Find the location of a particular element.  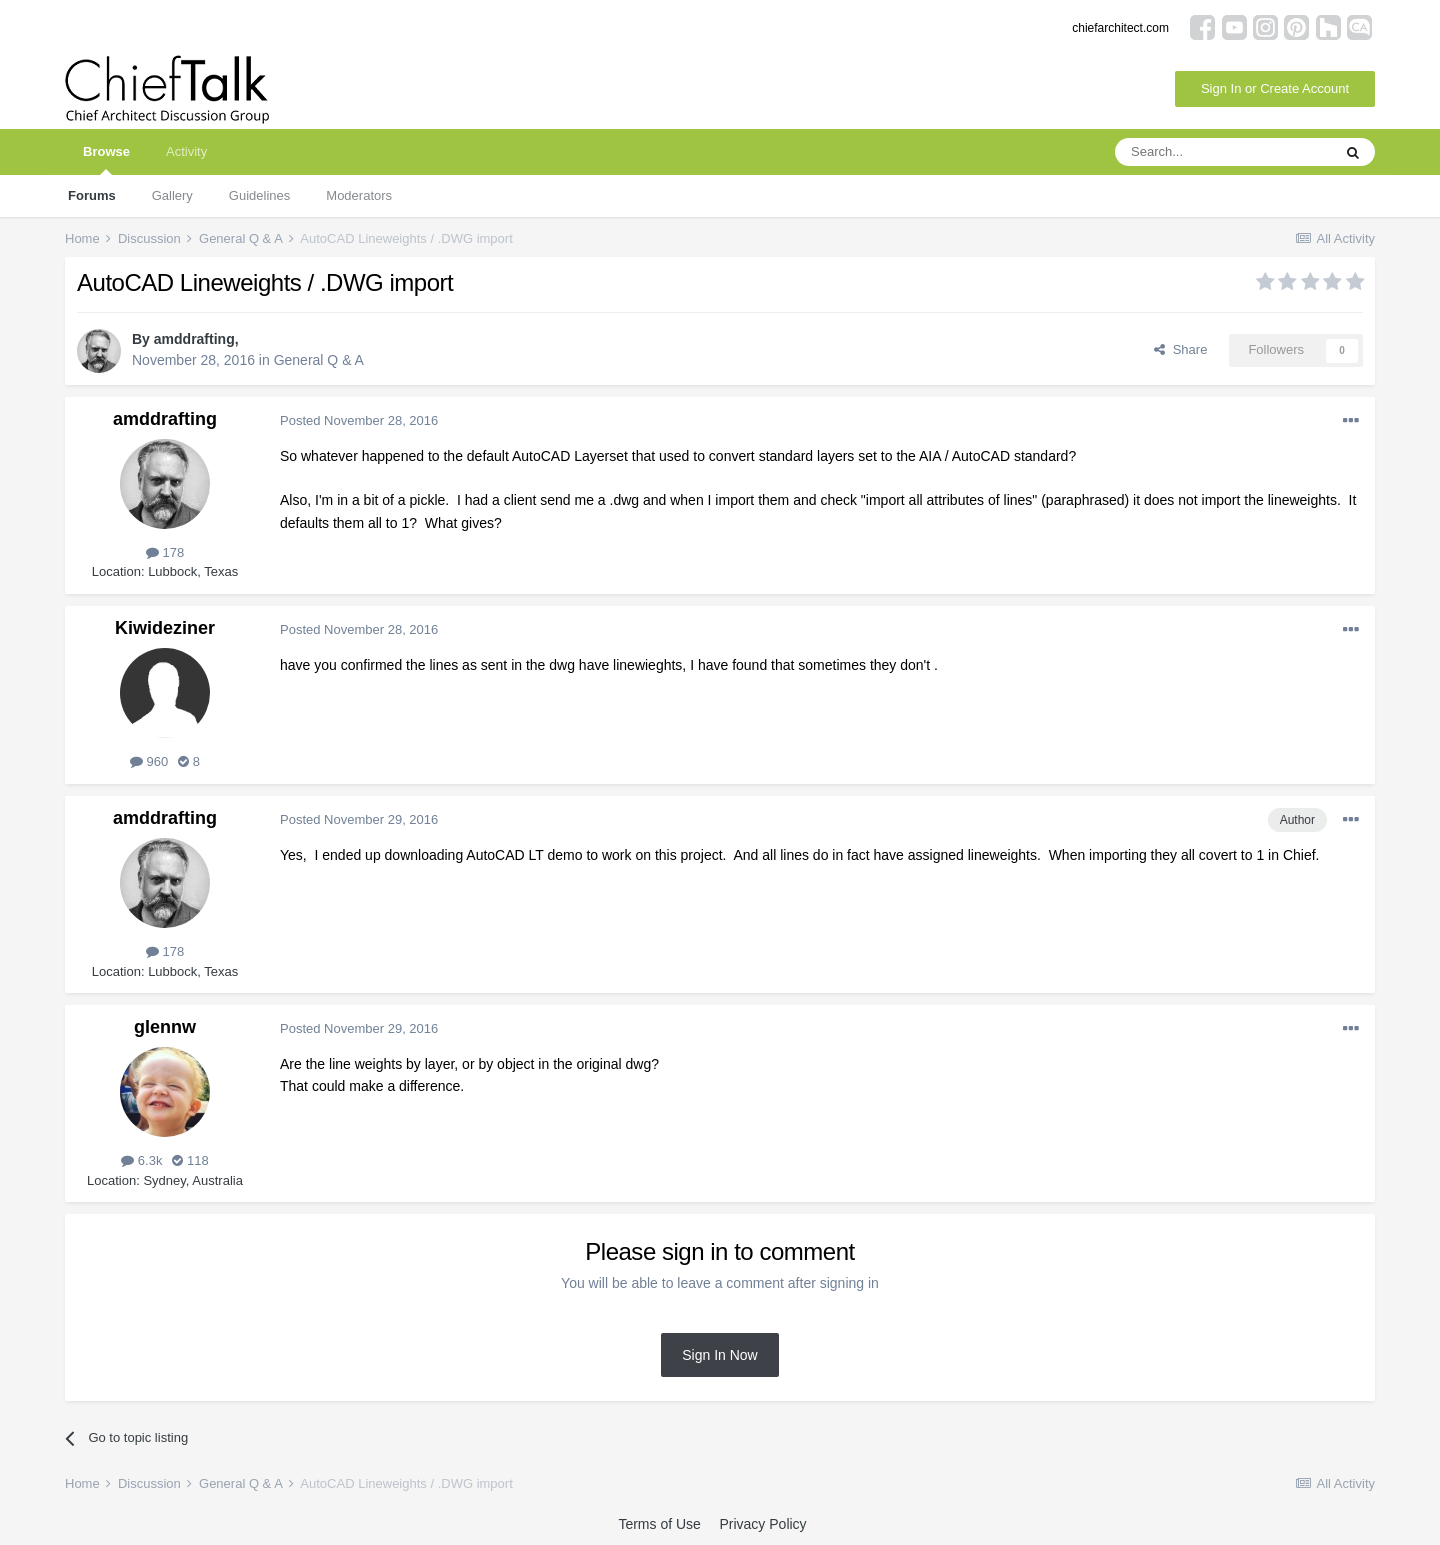

Forums is located at coordinates (92, 195).